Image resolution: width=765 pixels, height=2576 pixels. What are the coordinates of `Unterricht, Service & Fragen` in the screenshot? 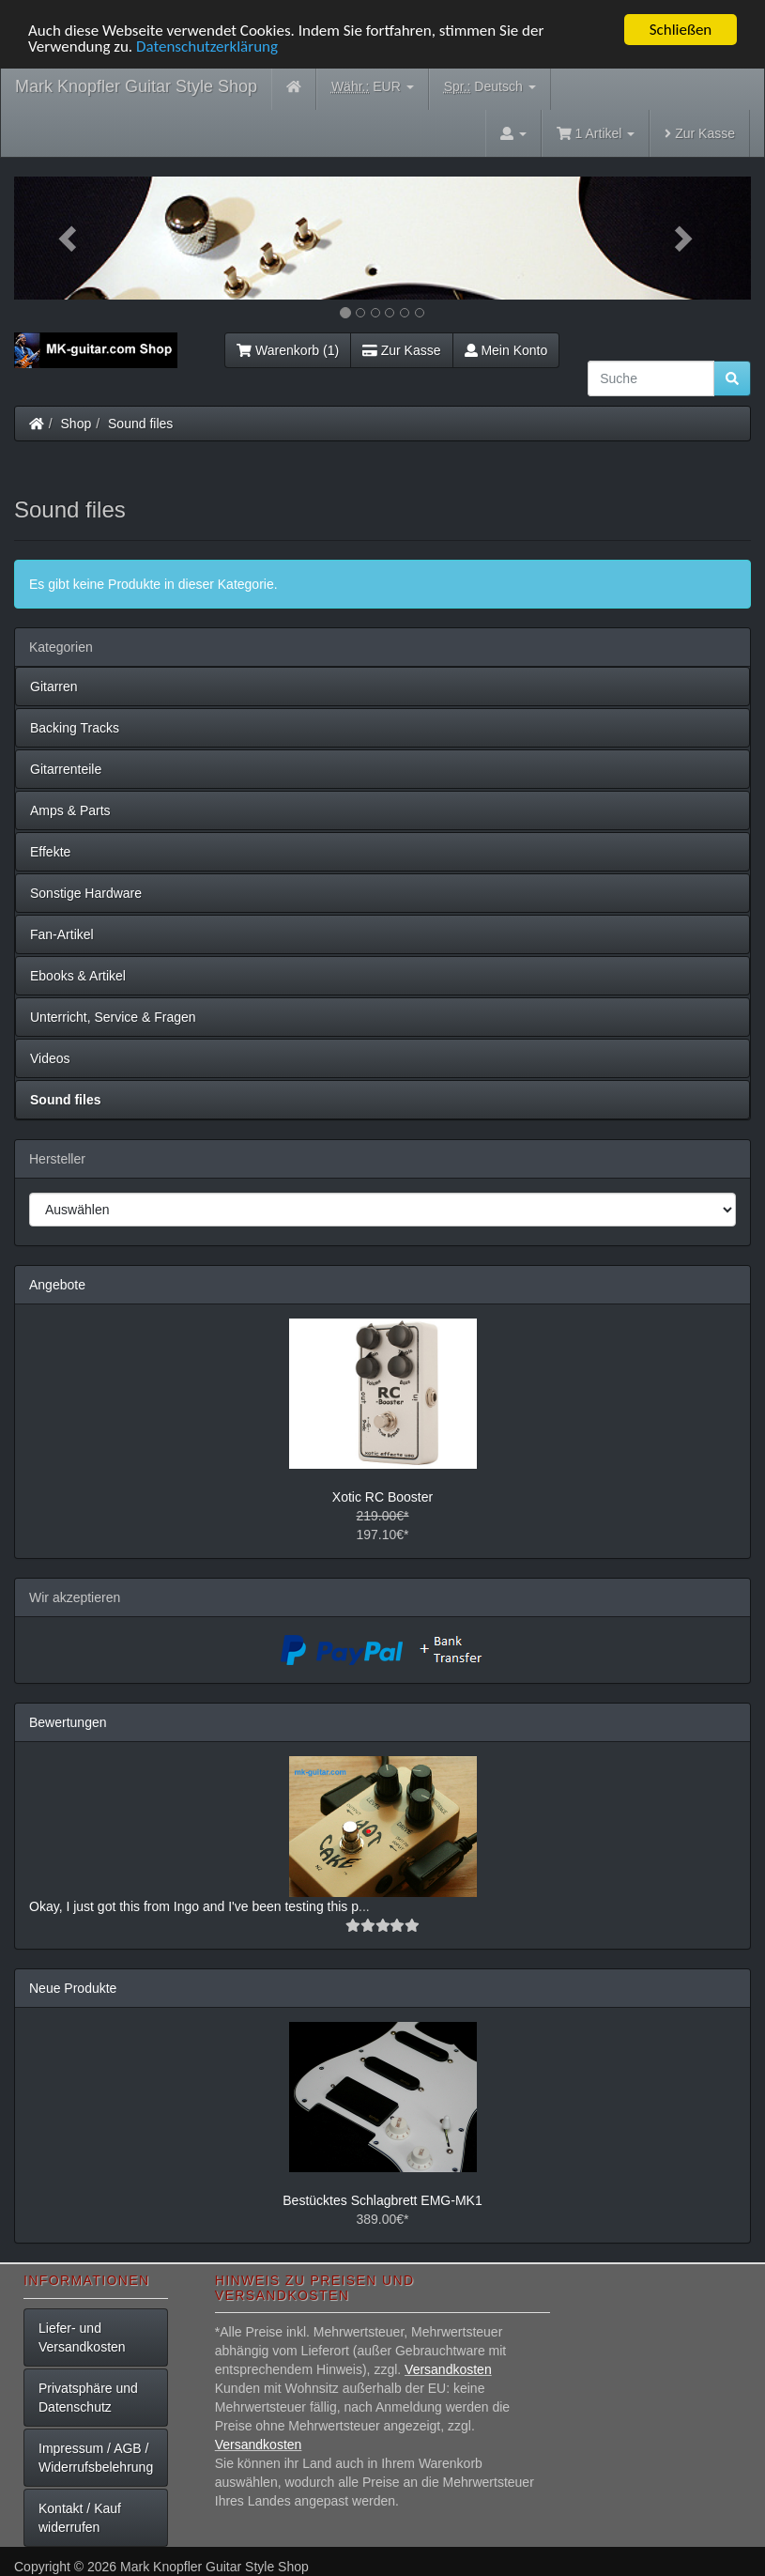 It's located at (113, 1017).